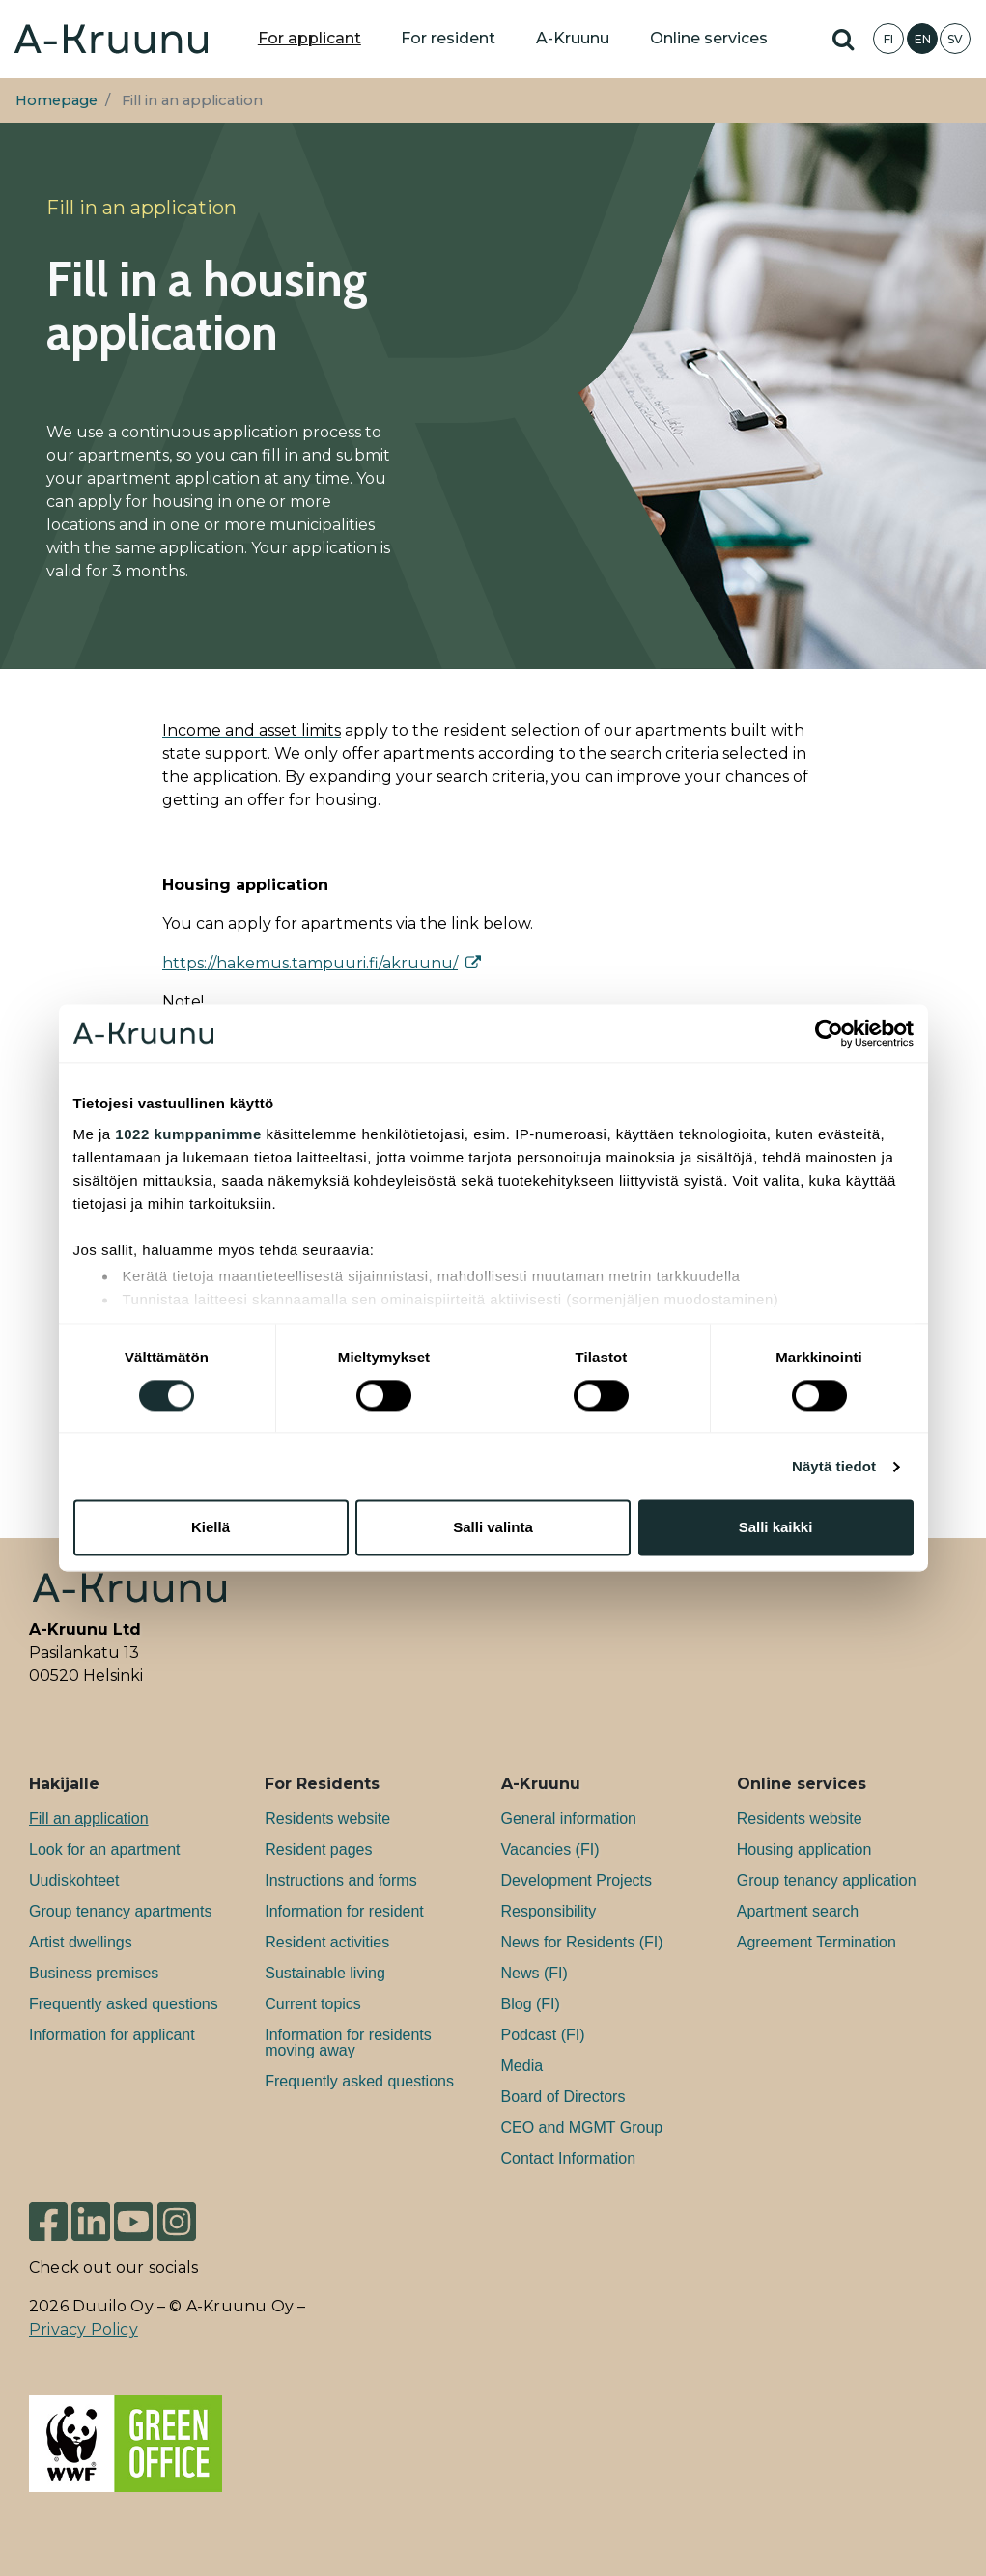 Image resolution: width=986 pixels, height=2576 pixels. What do you see at coordinates (188, 1134) in the screenshot?
I see `1022 kumppanimme` at bounding box center [188, 1134].